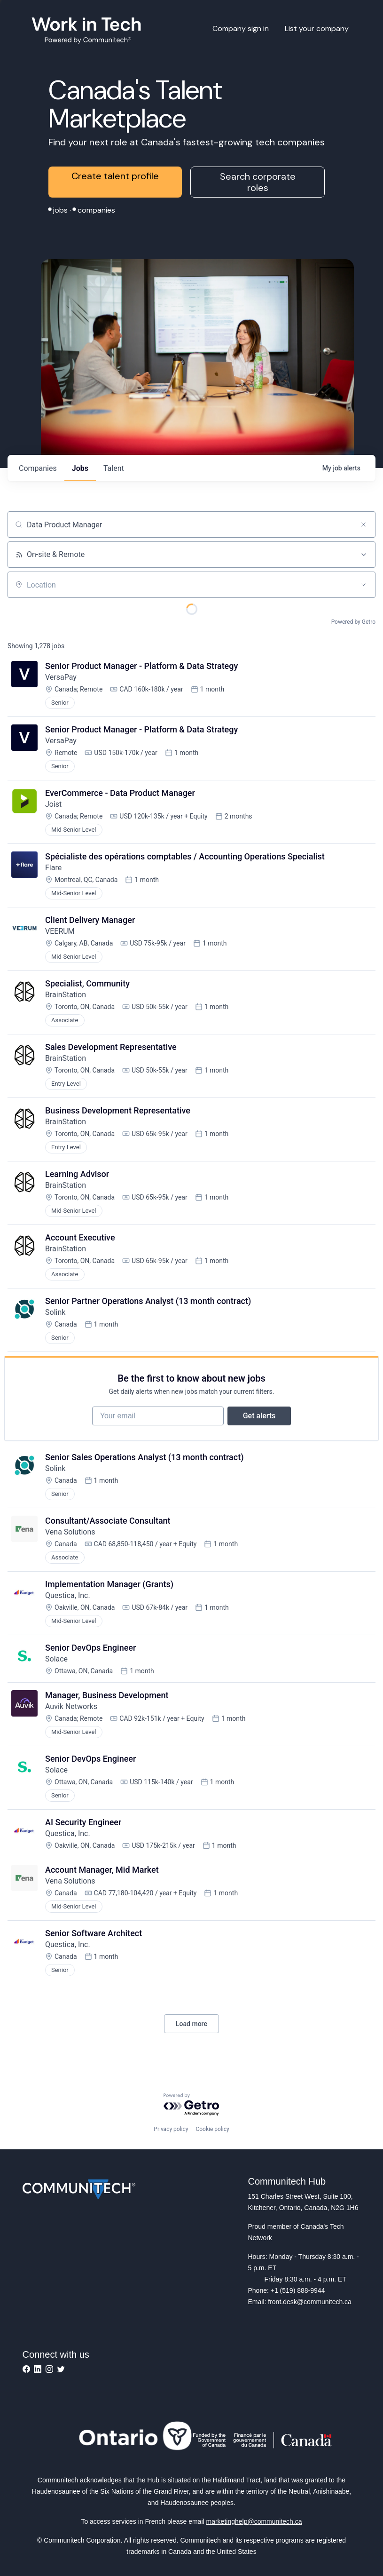 This screenshot has width=383, height=2576. I want to click on Joist, so click(53, 804).